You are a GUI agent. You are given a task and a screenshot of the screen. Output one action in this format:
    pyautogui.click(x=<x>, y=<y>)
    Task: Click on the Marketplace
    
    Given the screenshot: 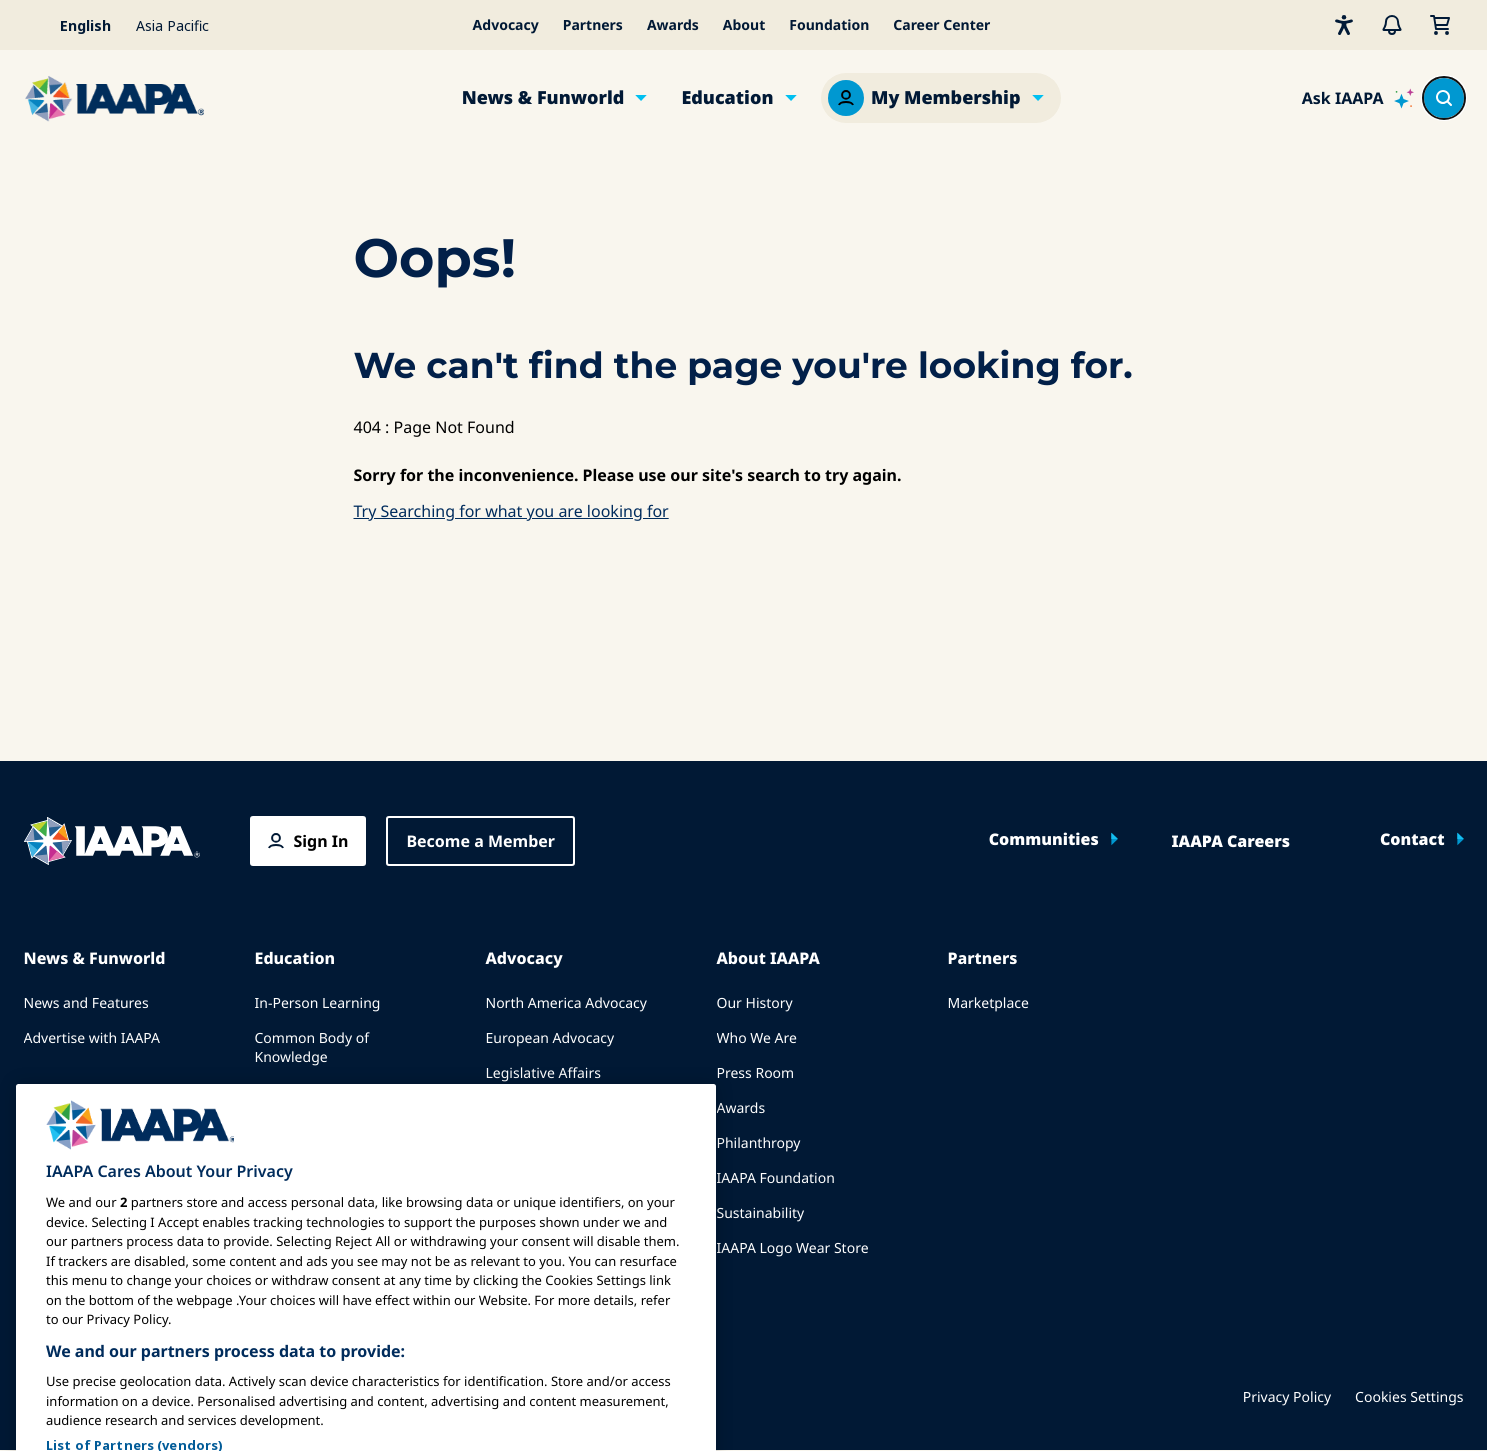 What is the action you would take?
    pyautogui.click(x=988, y=1003)
    